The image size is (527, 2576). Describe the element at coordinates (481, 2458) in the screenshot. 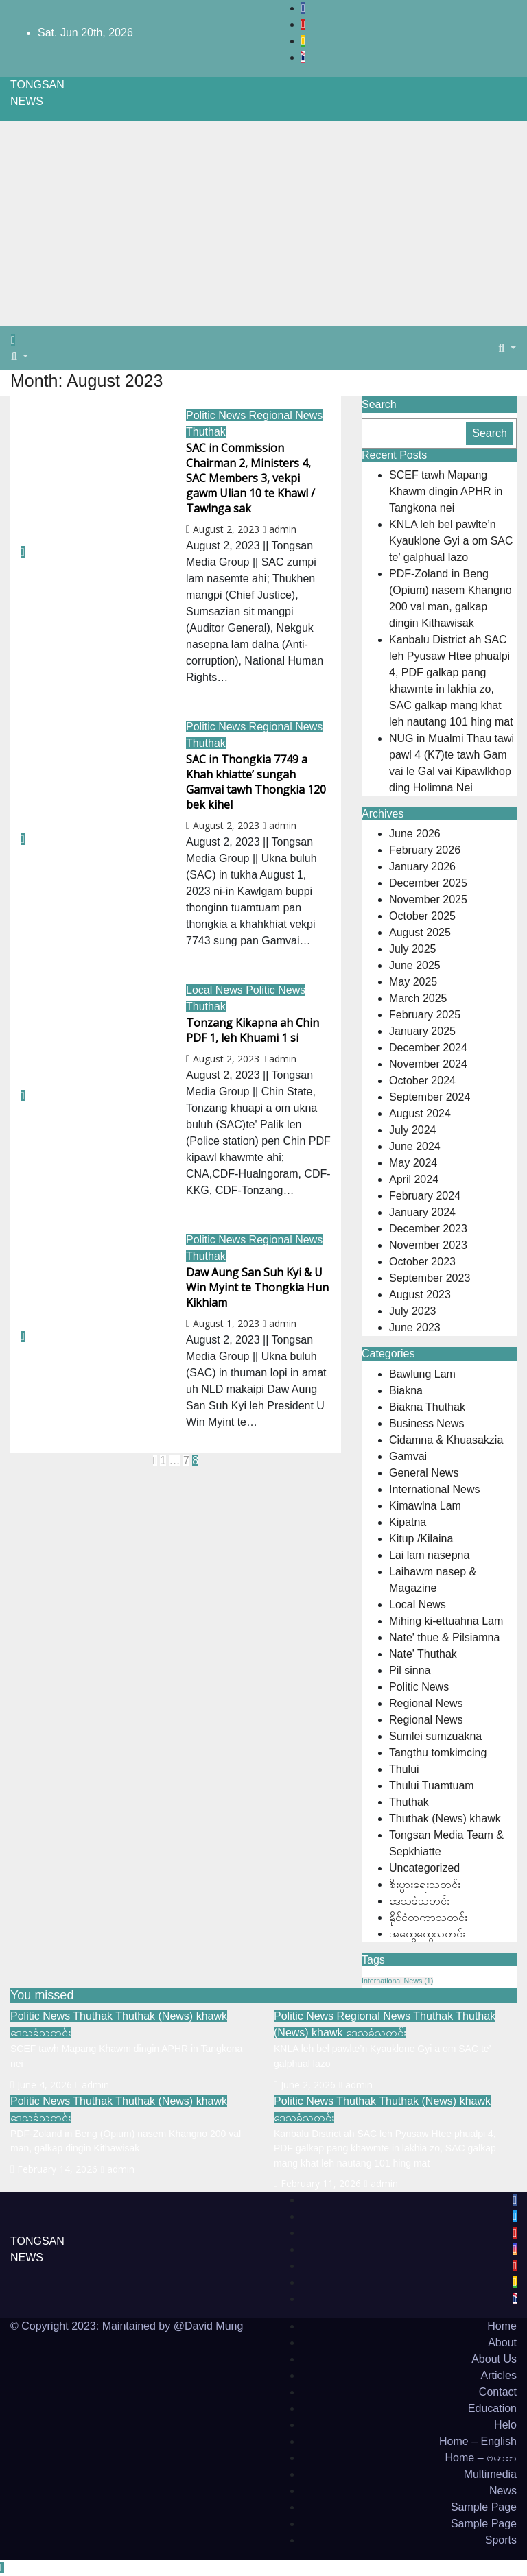

I see `Home – ဗမာစာ` at that location.